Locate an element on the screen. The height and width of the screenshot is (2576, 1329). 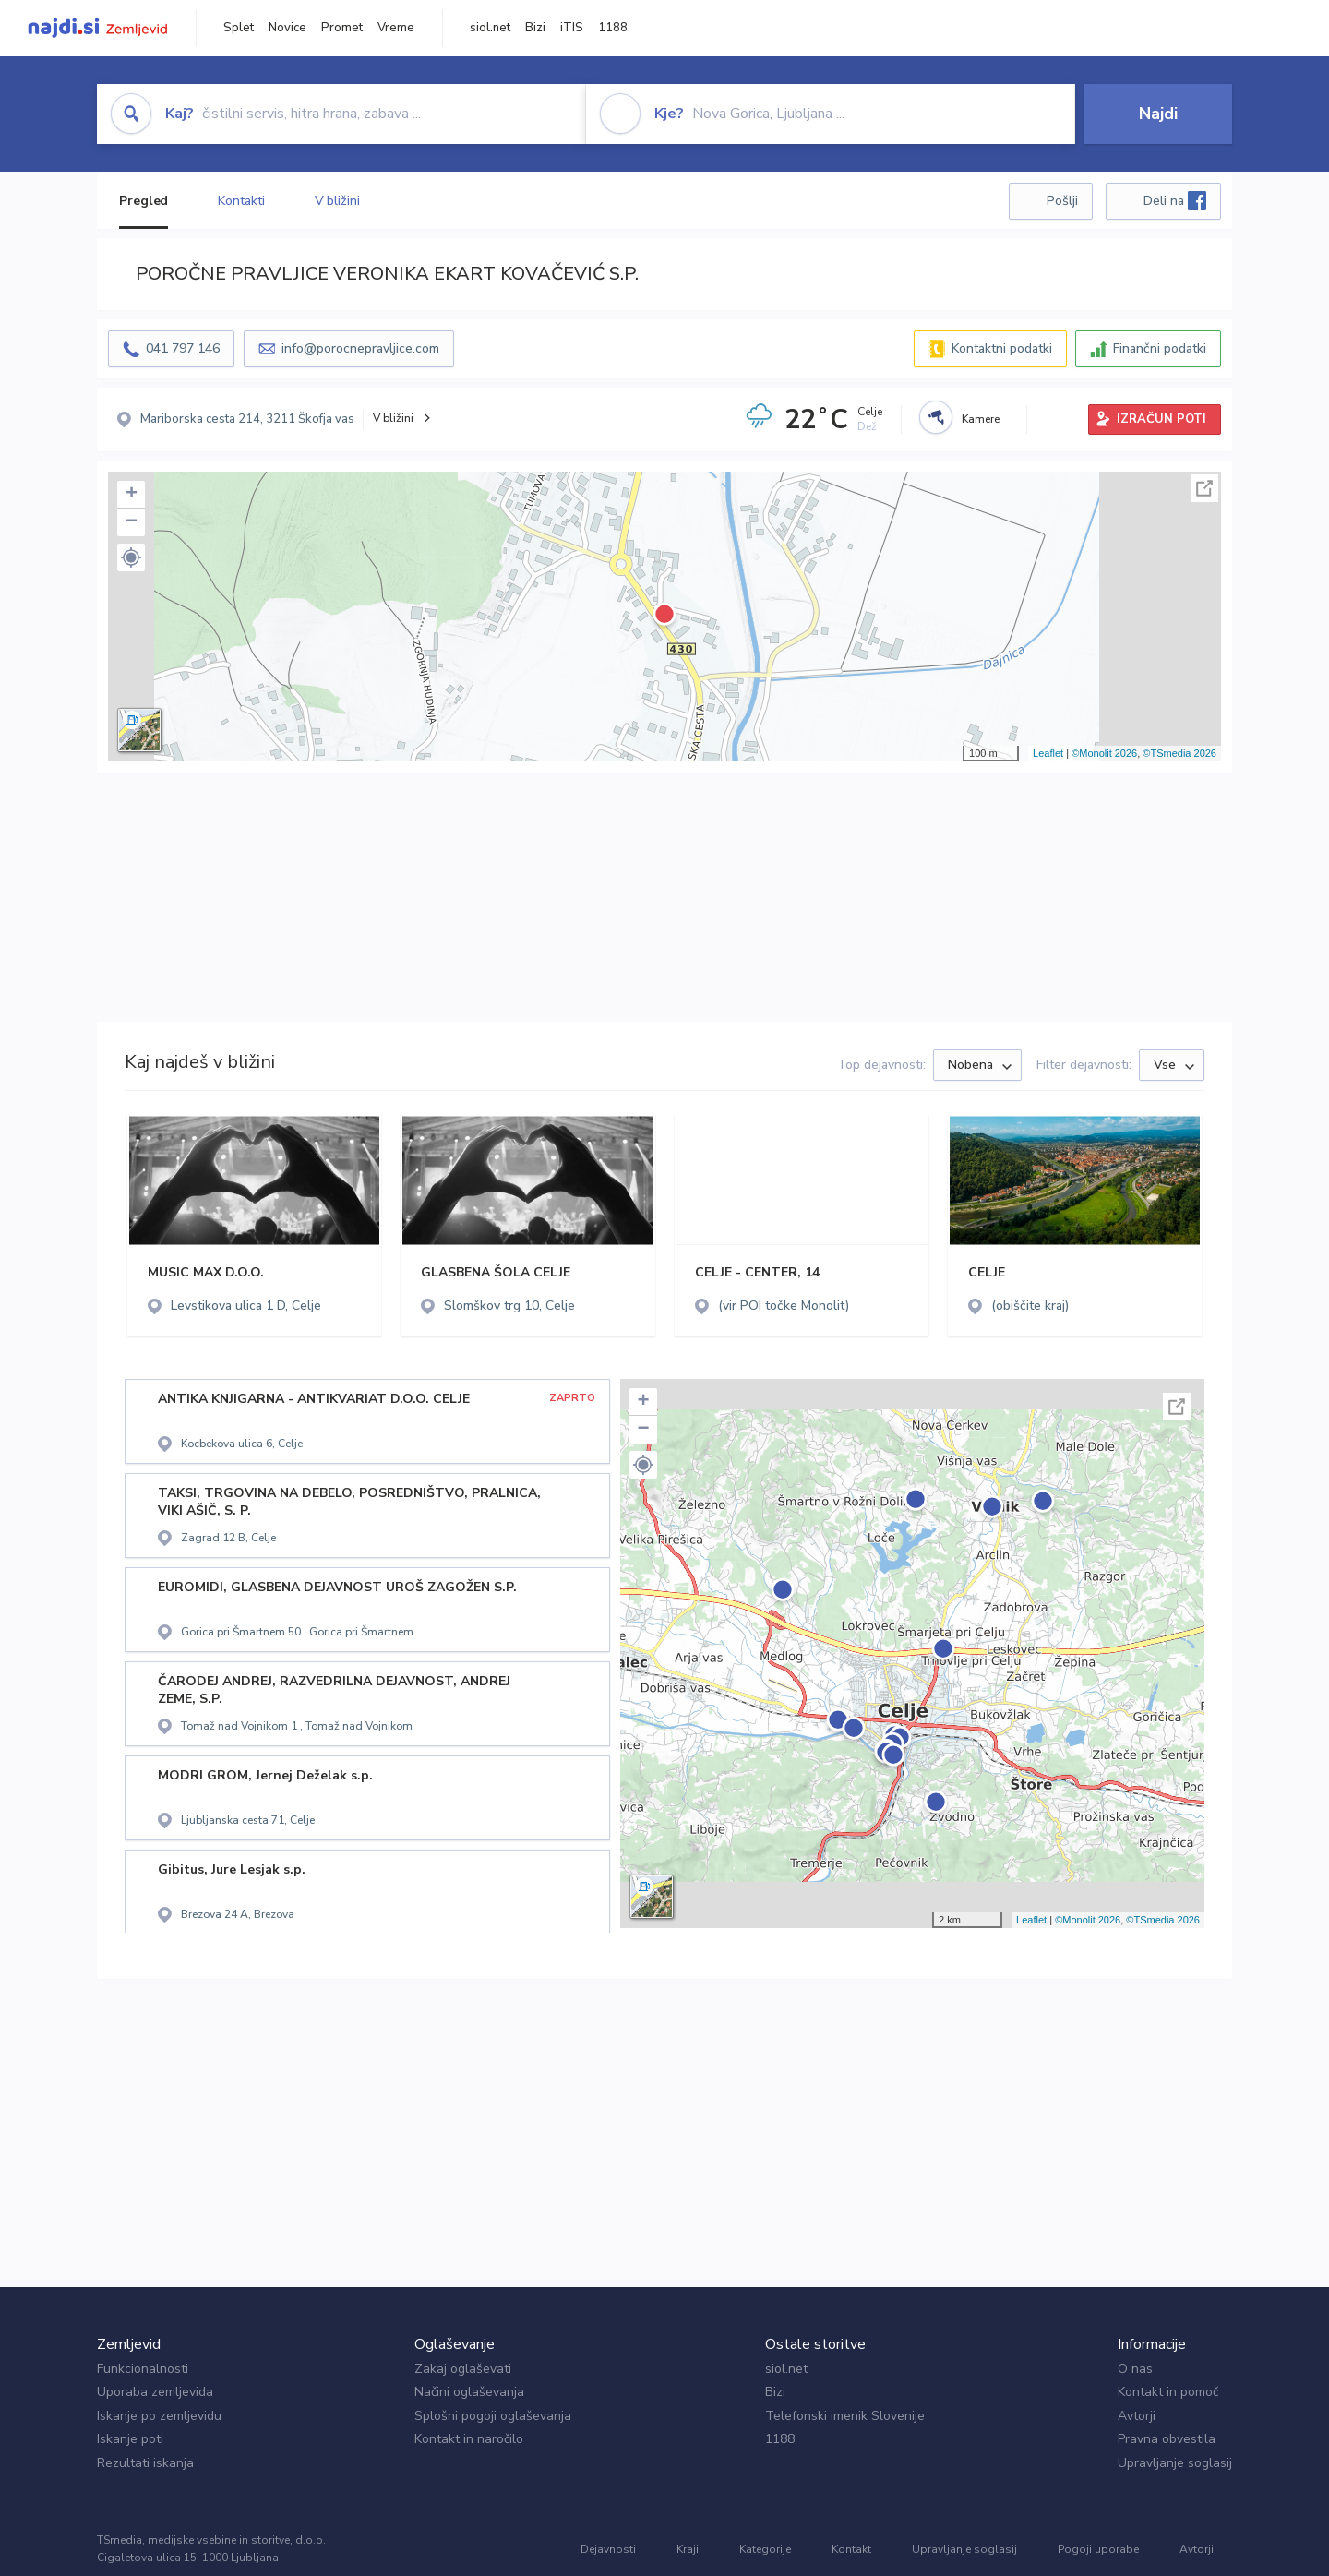
− [button] is located at coordinates (132, 522).